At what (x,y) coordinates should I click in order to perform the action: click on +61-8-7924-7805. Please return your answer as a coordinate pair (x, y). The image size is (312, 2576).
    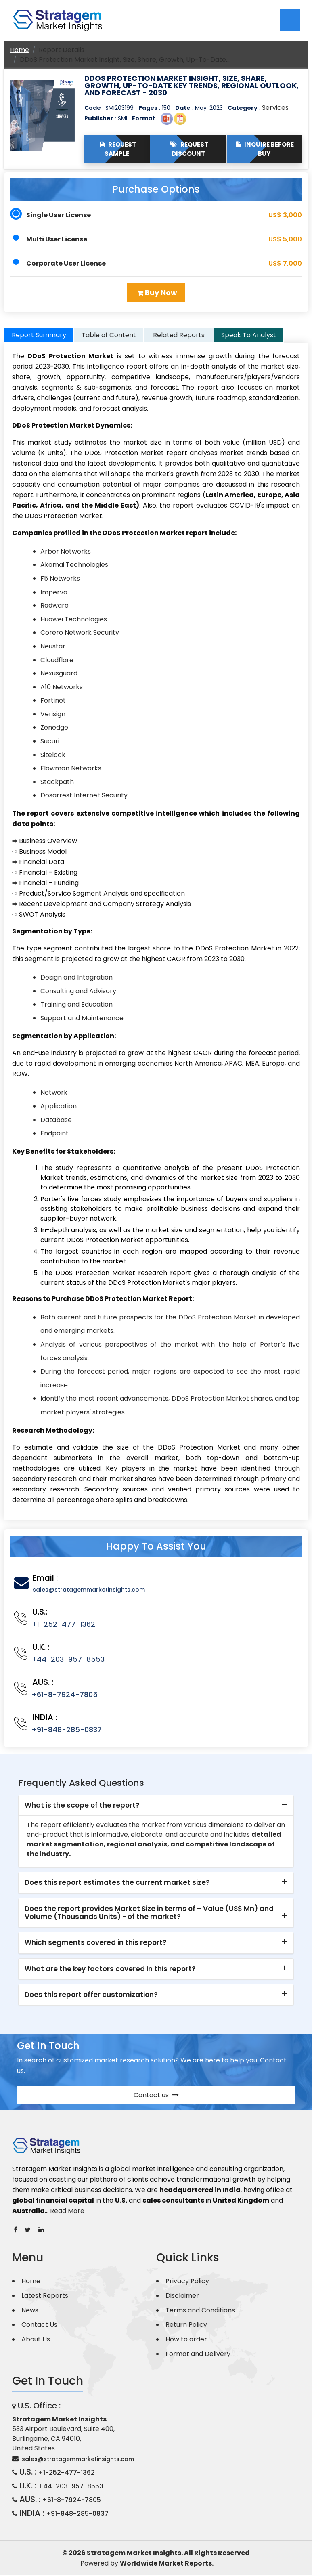
    Looking at the image, I should click on (64, 1696).